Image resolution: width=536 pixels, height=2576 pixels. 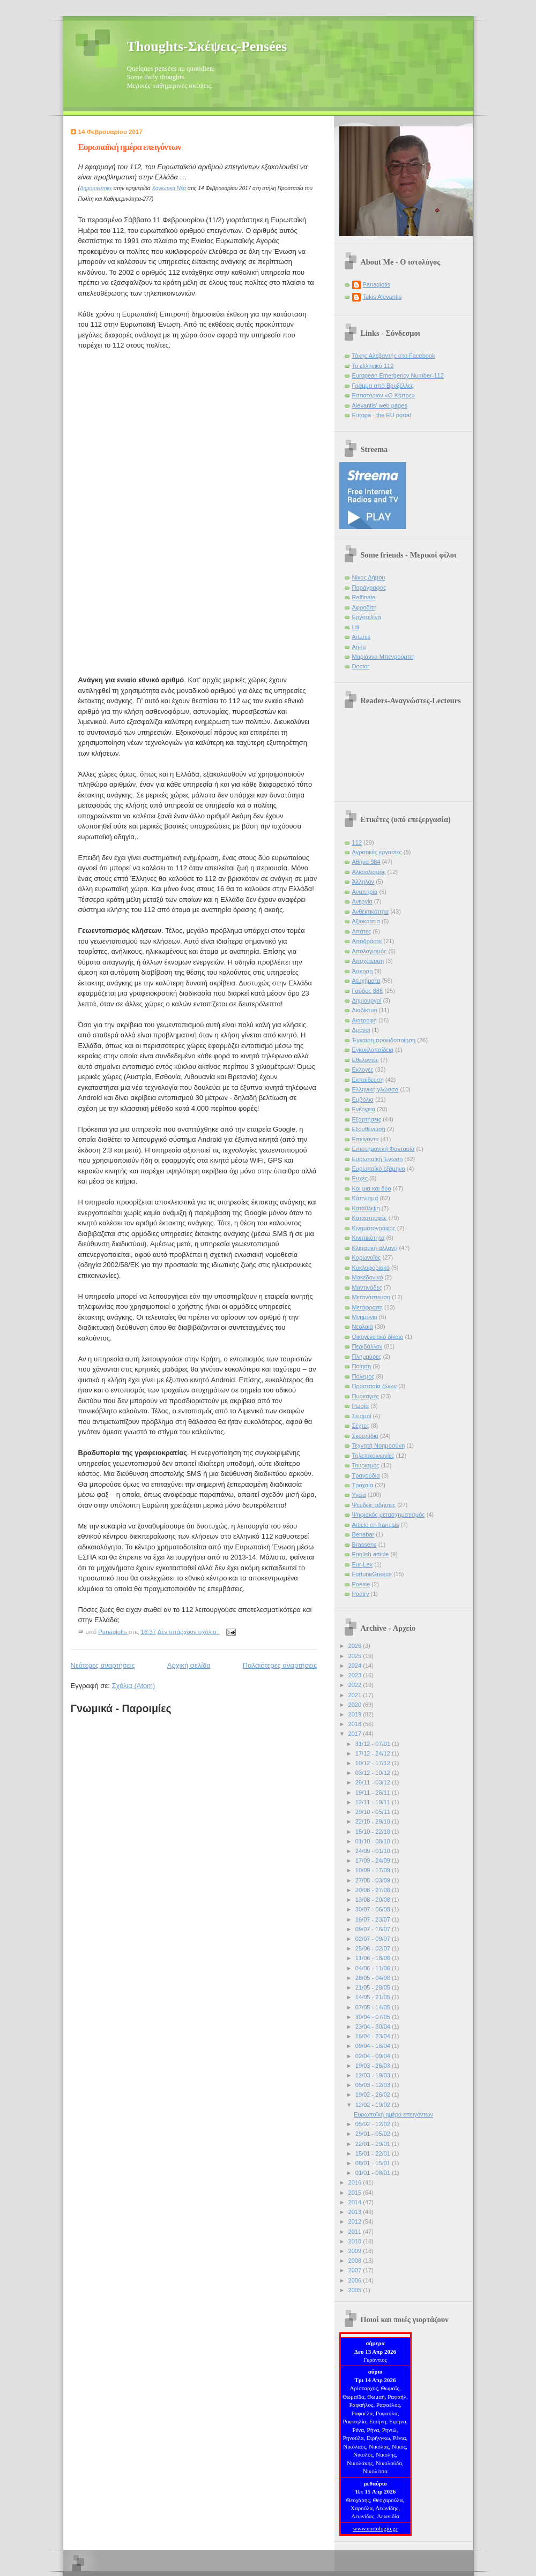 What do you see at coordinates (372, 1574) in the screenshot?
I see `FortuneGreece` at bounding box center [372, 1574].